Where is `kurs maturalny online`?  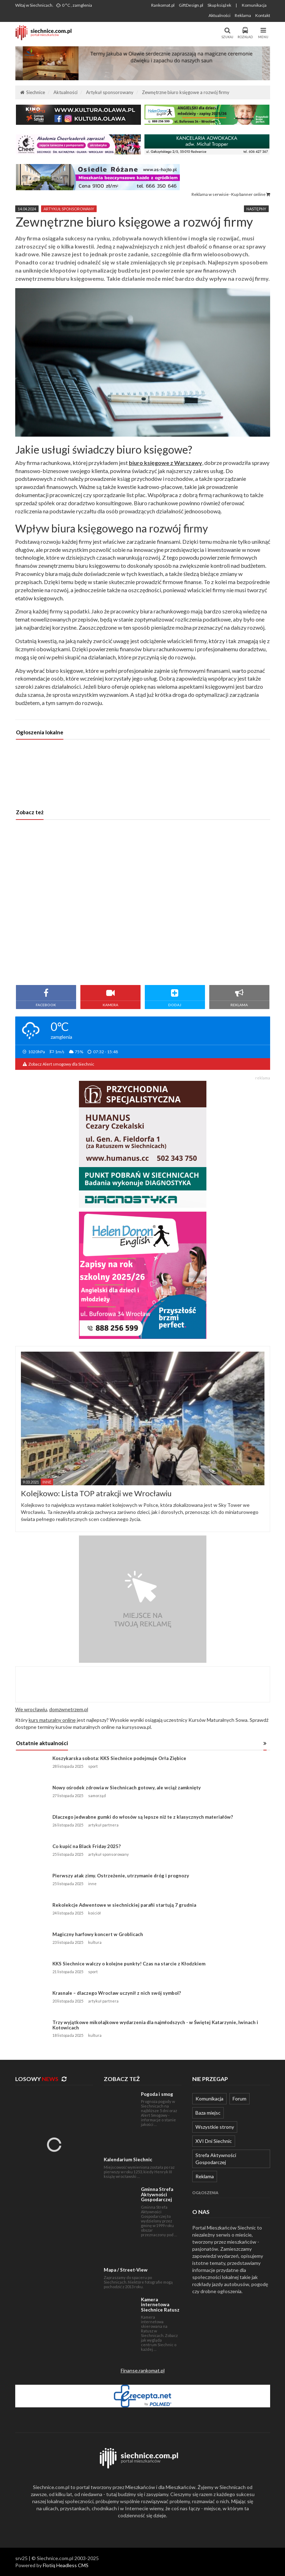 kurs maturalny online is located at coordinates (52, 1720).